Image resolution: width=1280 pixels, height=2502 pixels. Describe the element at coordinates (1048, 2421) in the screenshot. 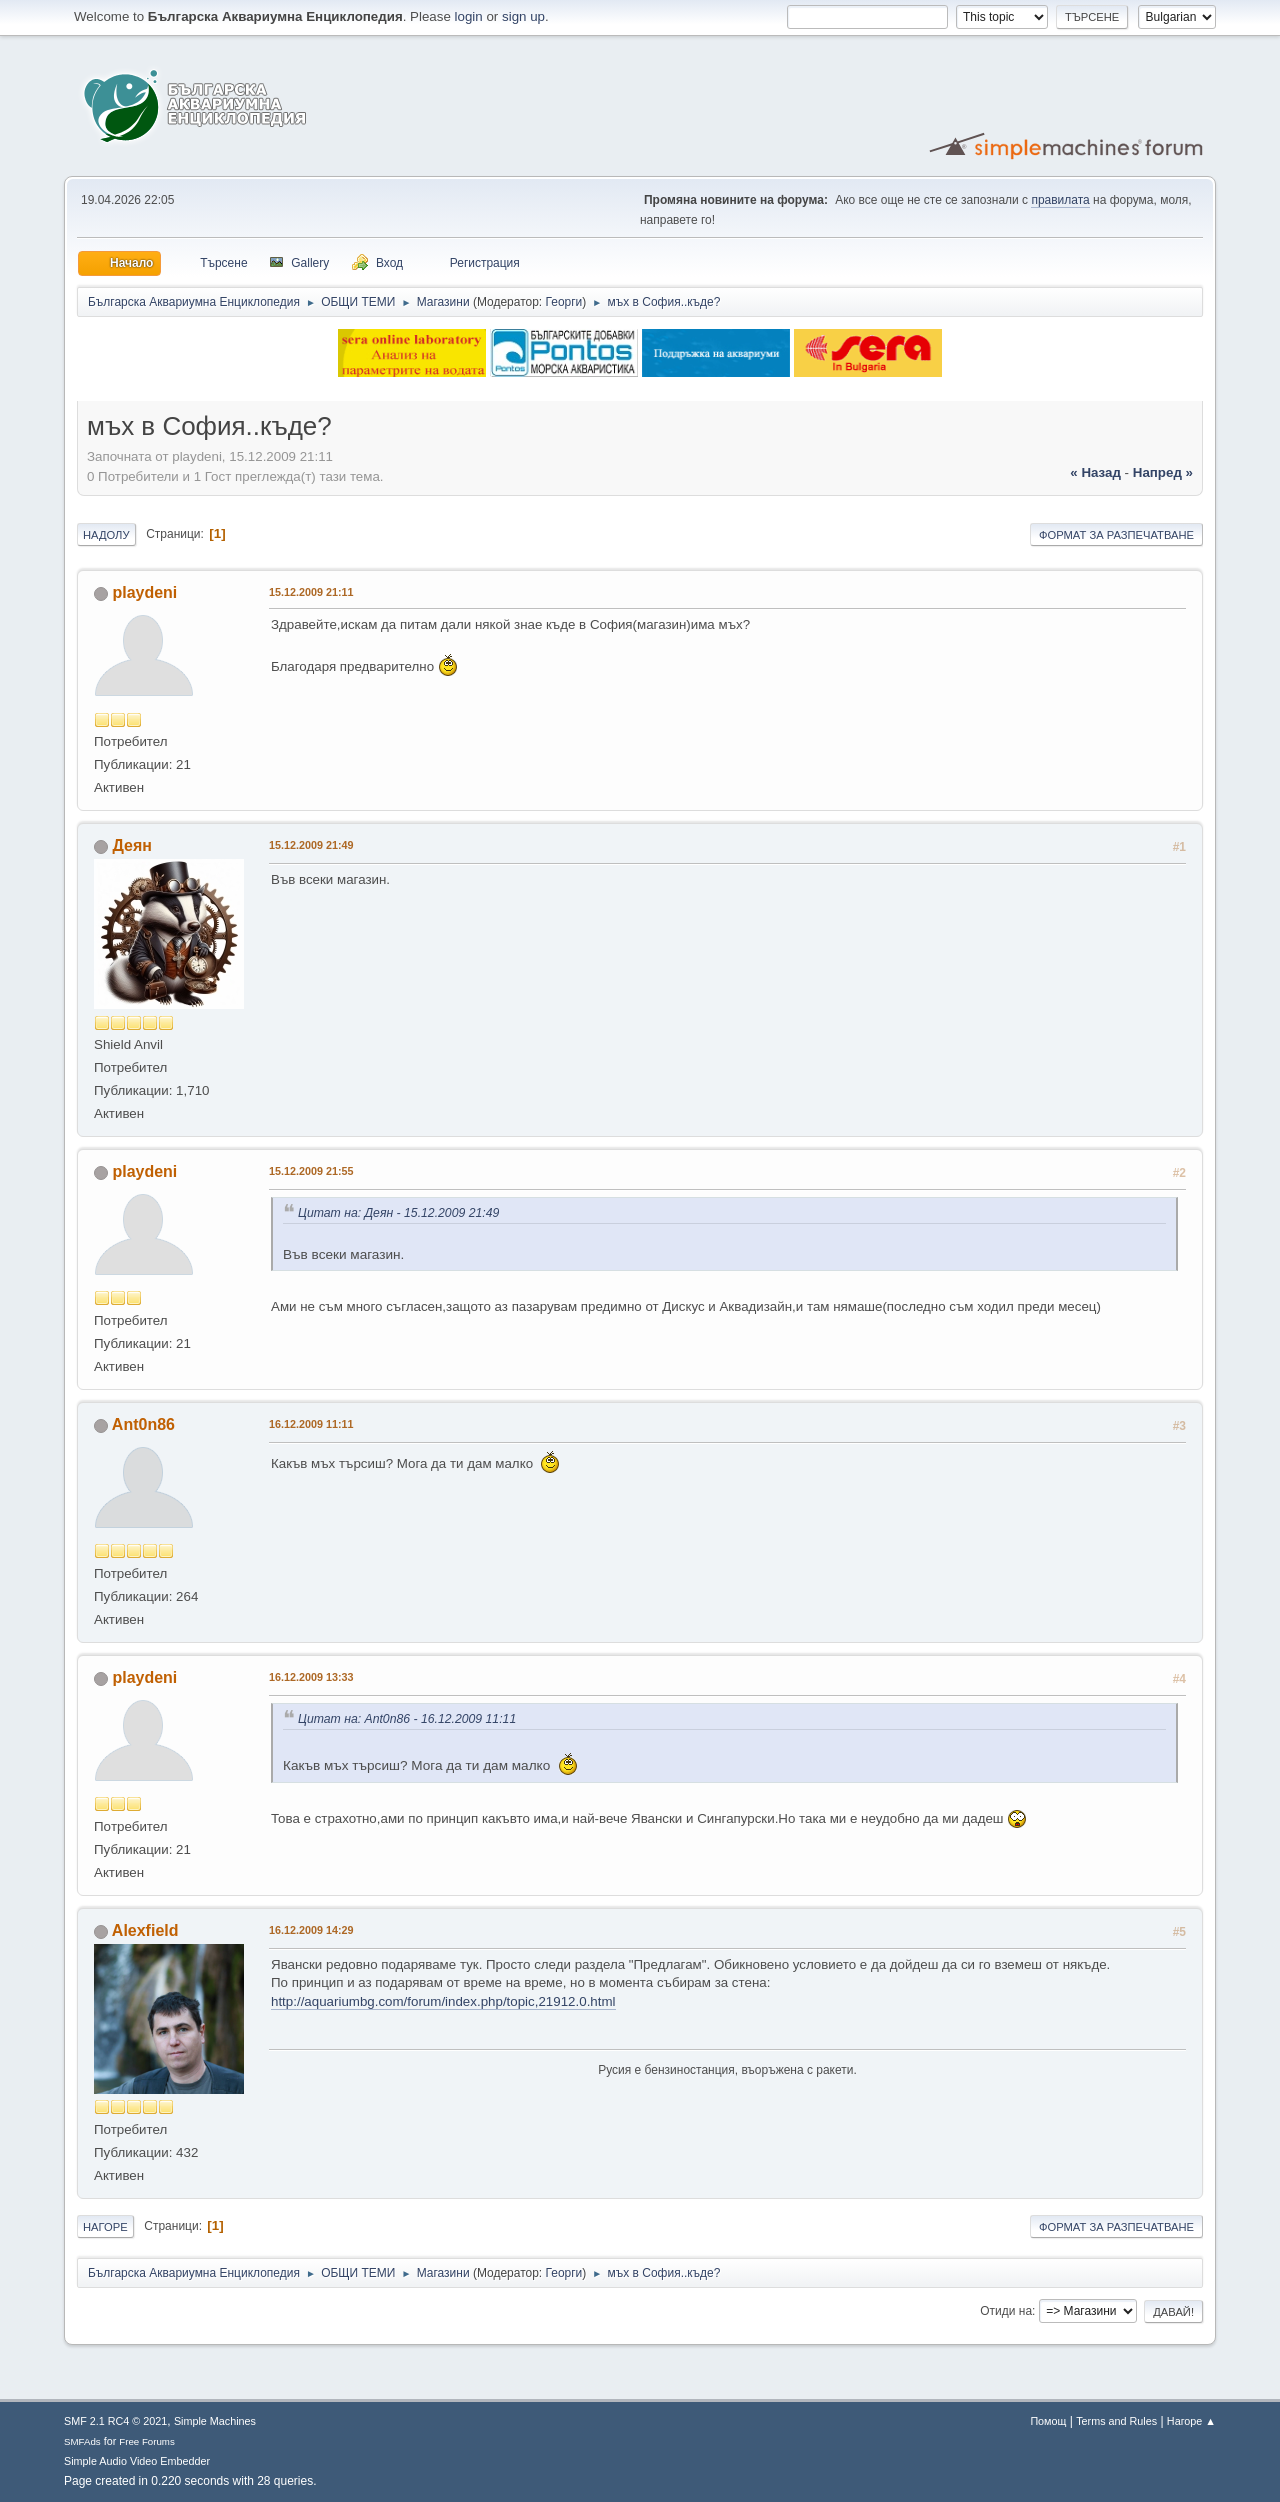

I see `Помощ` at that location.